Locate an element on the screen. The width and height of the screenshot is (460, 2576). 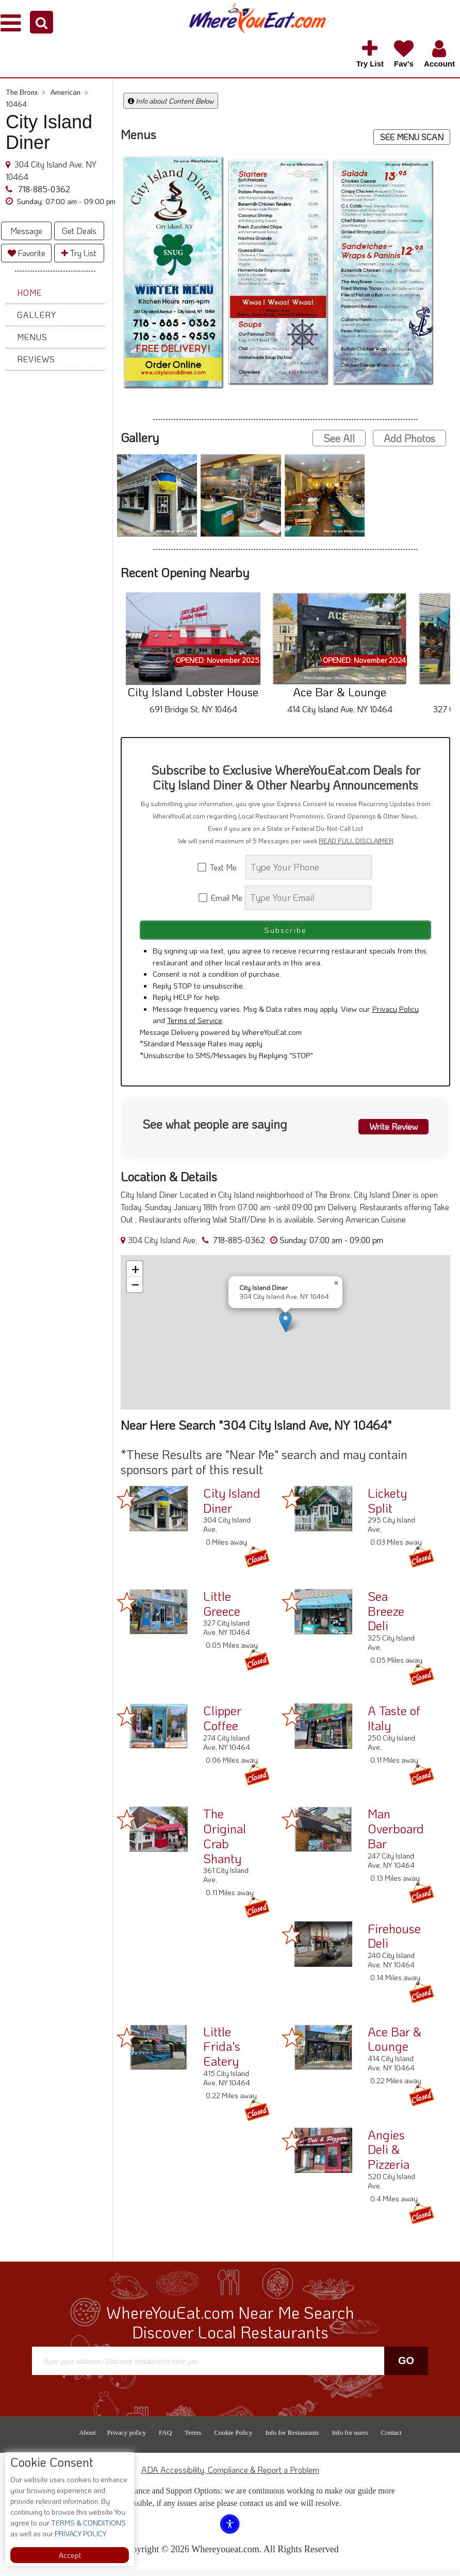
Privacy Policy is located at coordinates (395, 1014).